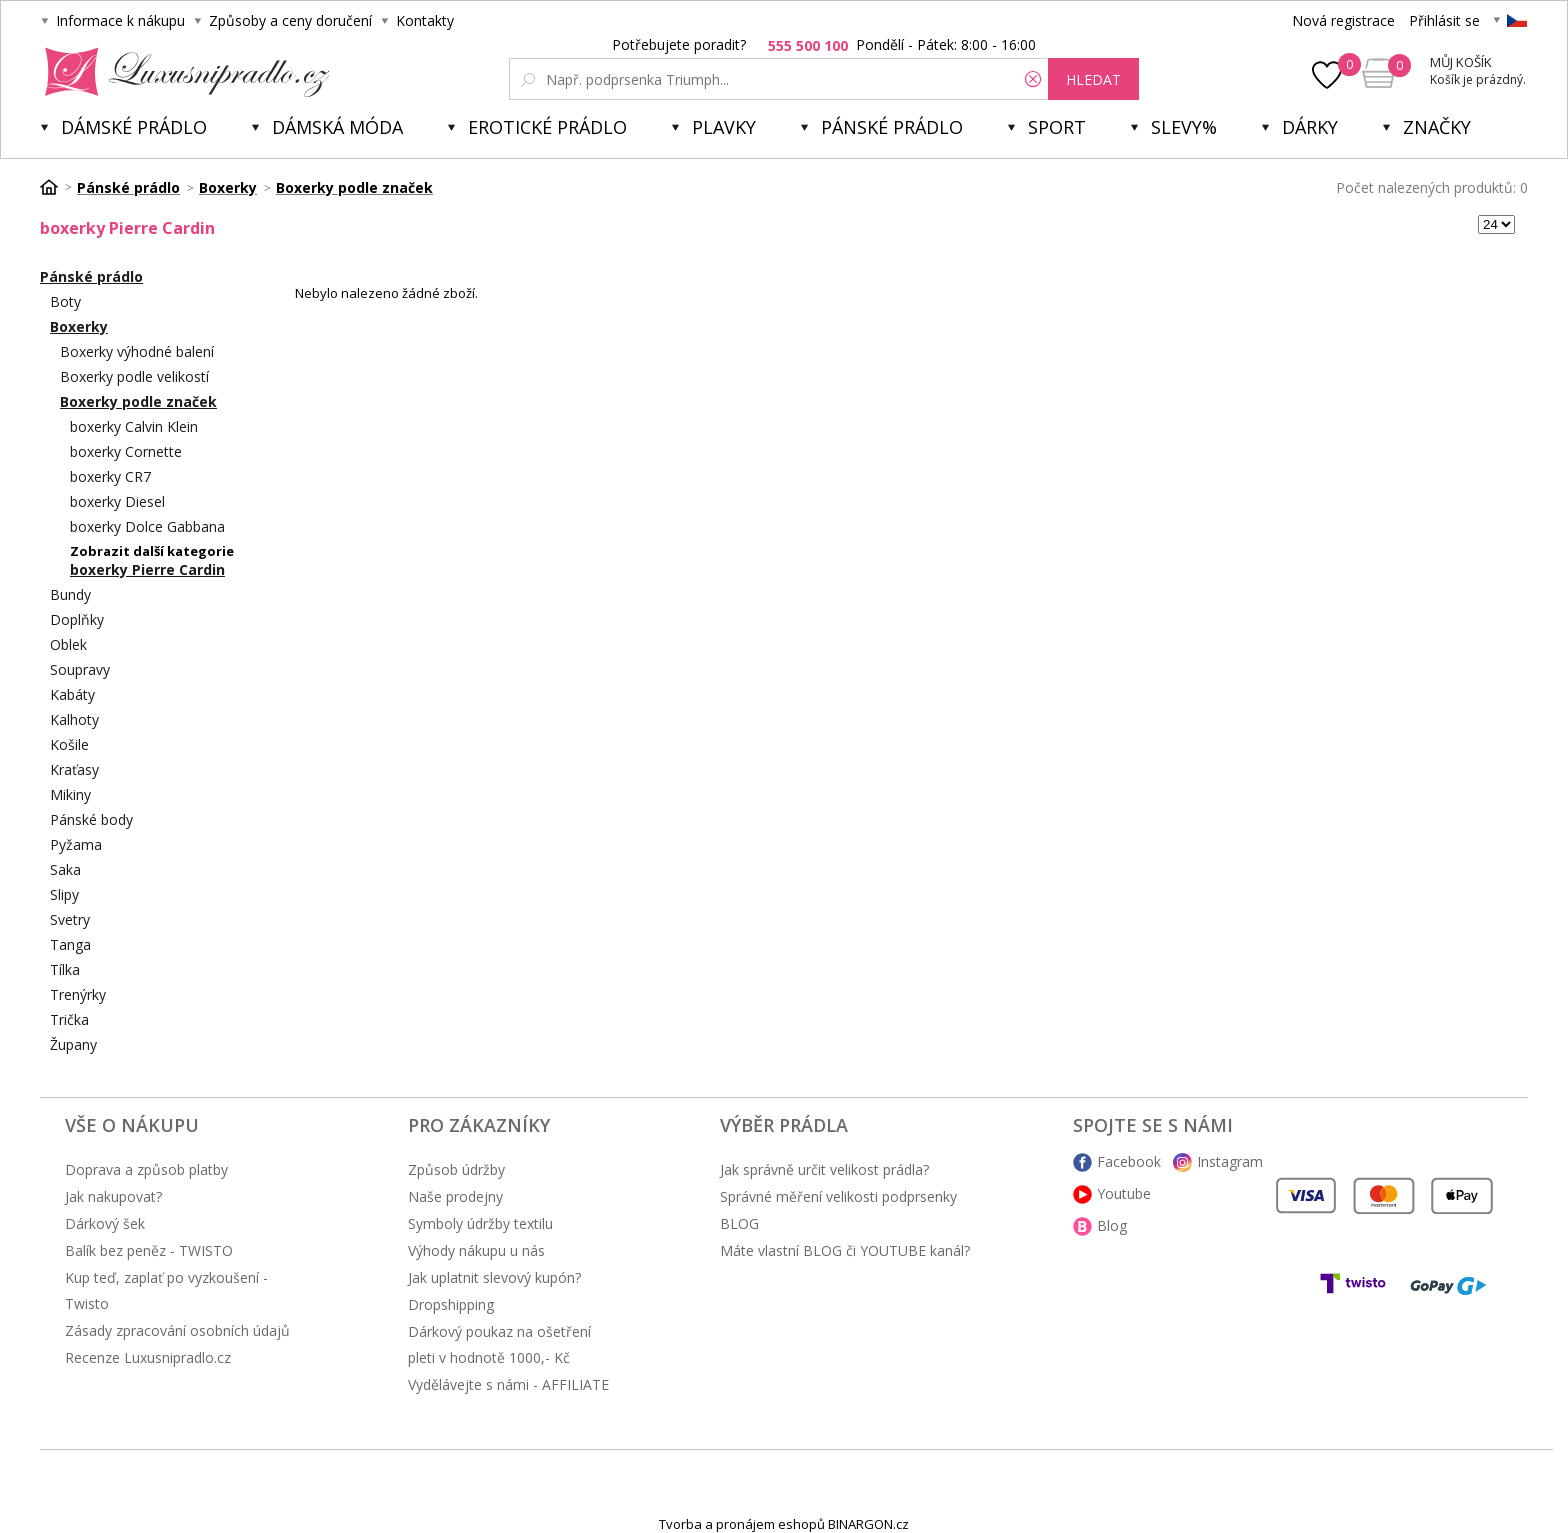  I want to click on Slevy%, so click(1184, 127).